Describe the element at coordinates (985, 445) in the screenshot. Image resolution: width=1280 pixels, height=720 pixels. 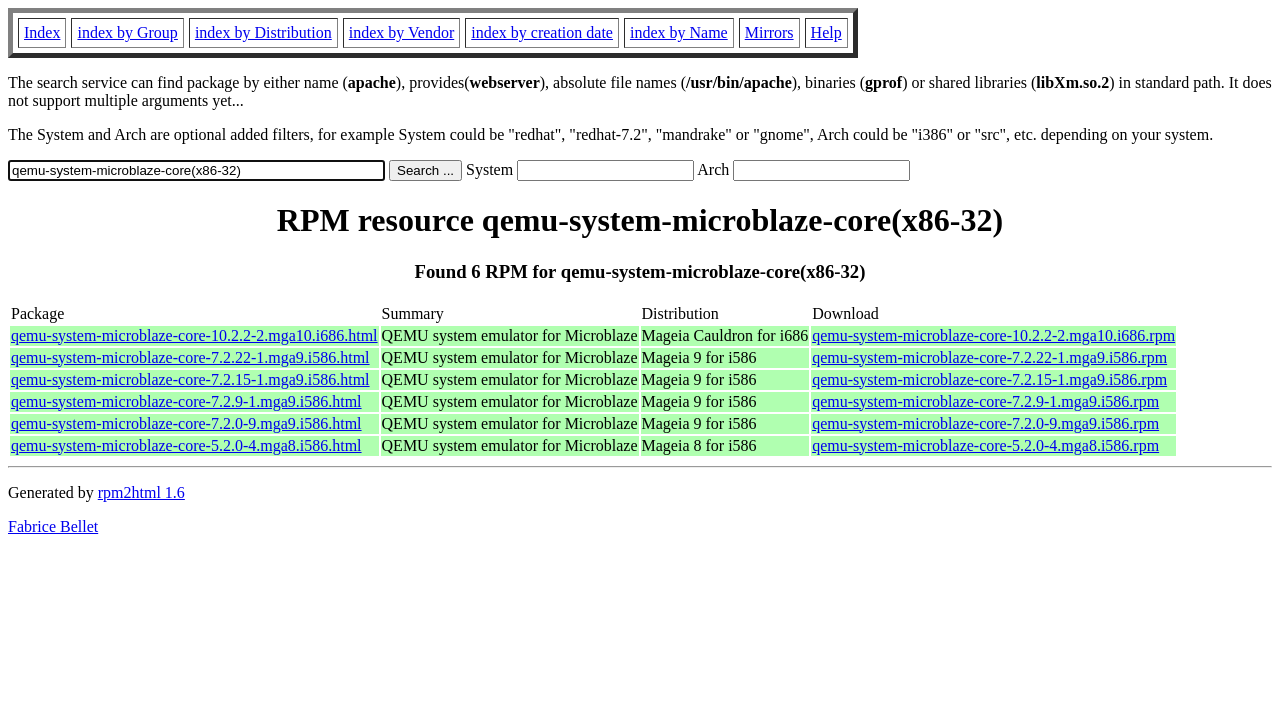
I see `qemu-system-microblaze-core-5.2.0-4.mga8.i586.rpm` at that location.